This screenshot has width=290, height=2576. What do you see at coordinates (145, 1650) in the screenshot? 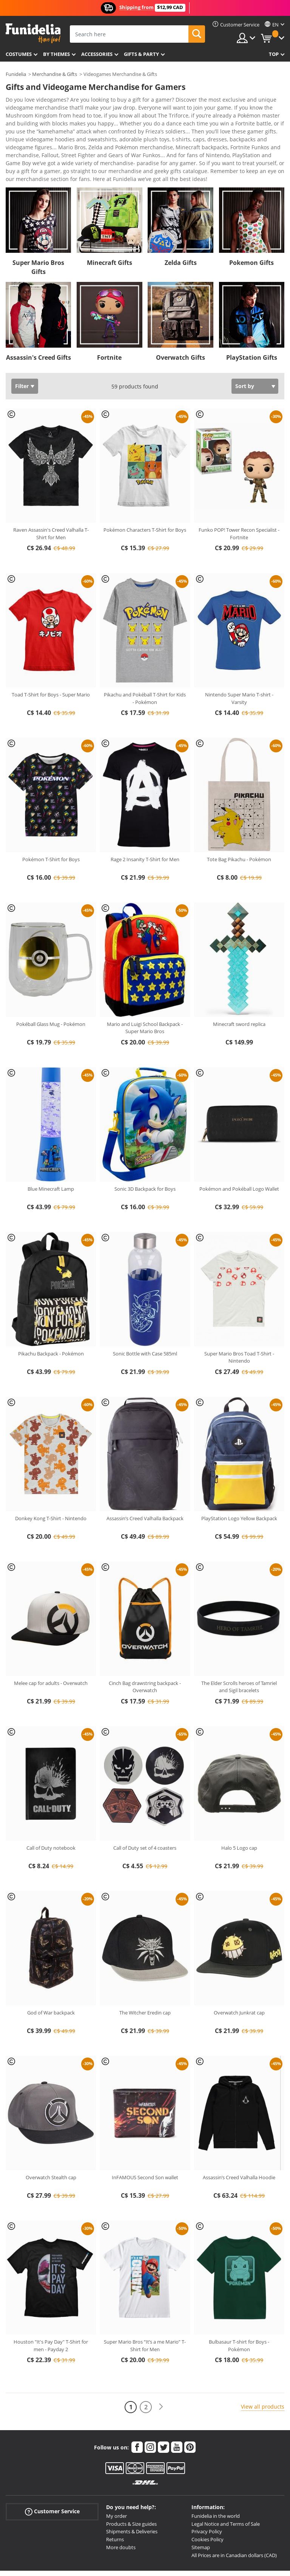
I see `Cinch Bag drawstring backpack - Overwatch` at bounding box center [145, 1650].